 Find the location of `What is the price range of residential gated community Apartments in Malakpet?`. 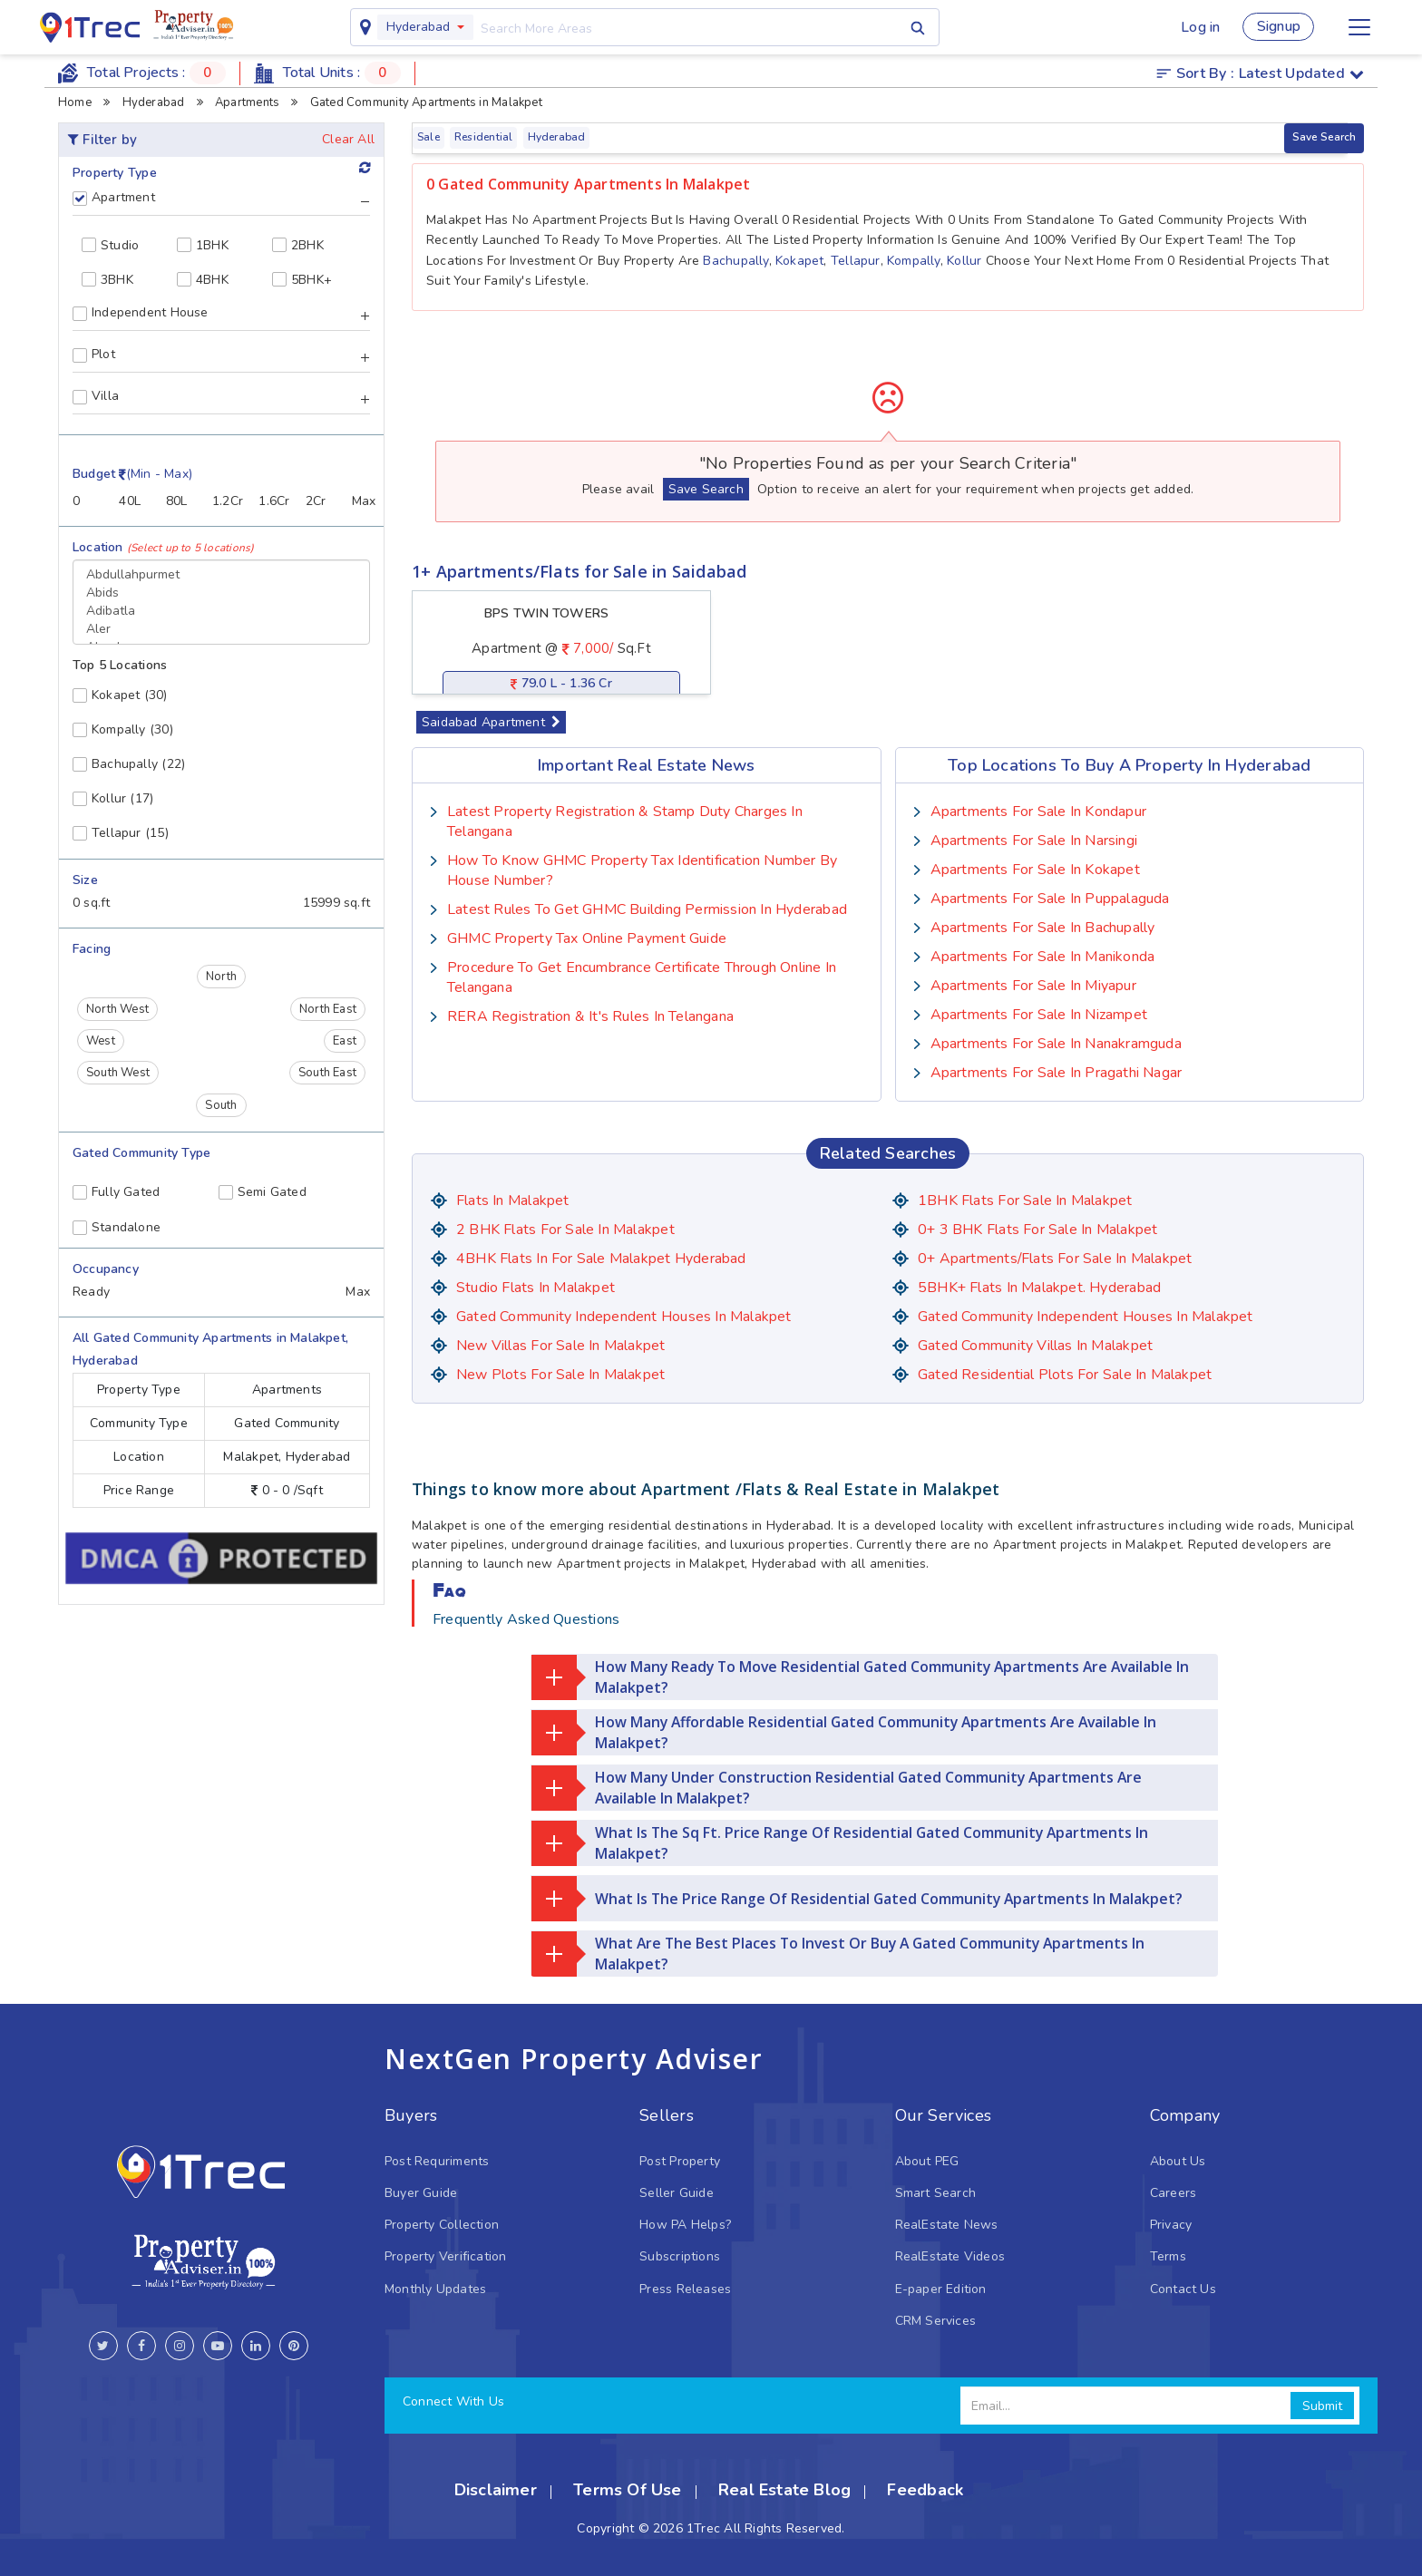

What is the price range of residential gated community Apartments in Malakpet? is located at coordinates (858, 1898).